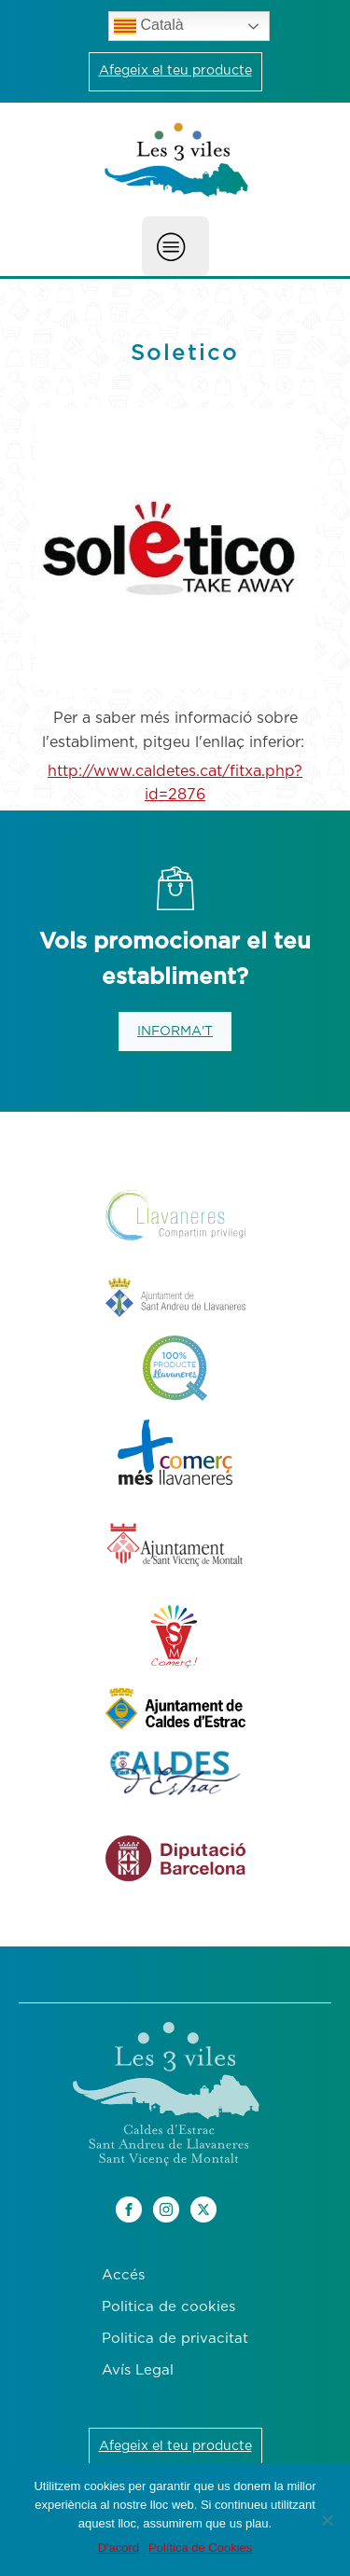 This screenshot has width=350, height=2576. What do you see at coordinates (149, 26) in the screenshot?
I see `Català` at bounding box center [149, 26].